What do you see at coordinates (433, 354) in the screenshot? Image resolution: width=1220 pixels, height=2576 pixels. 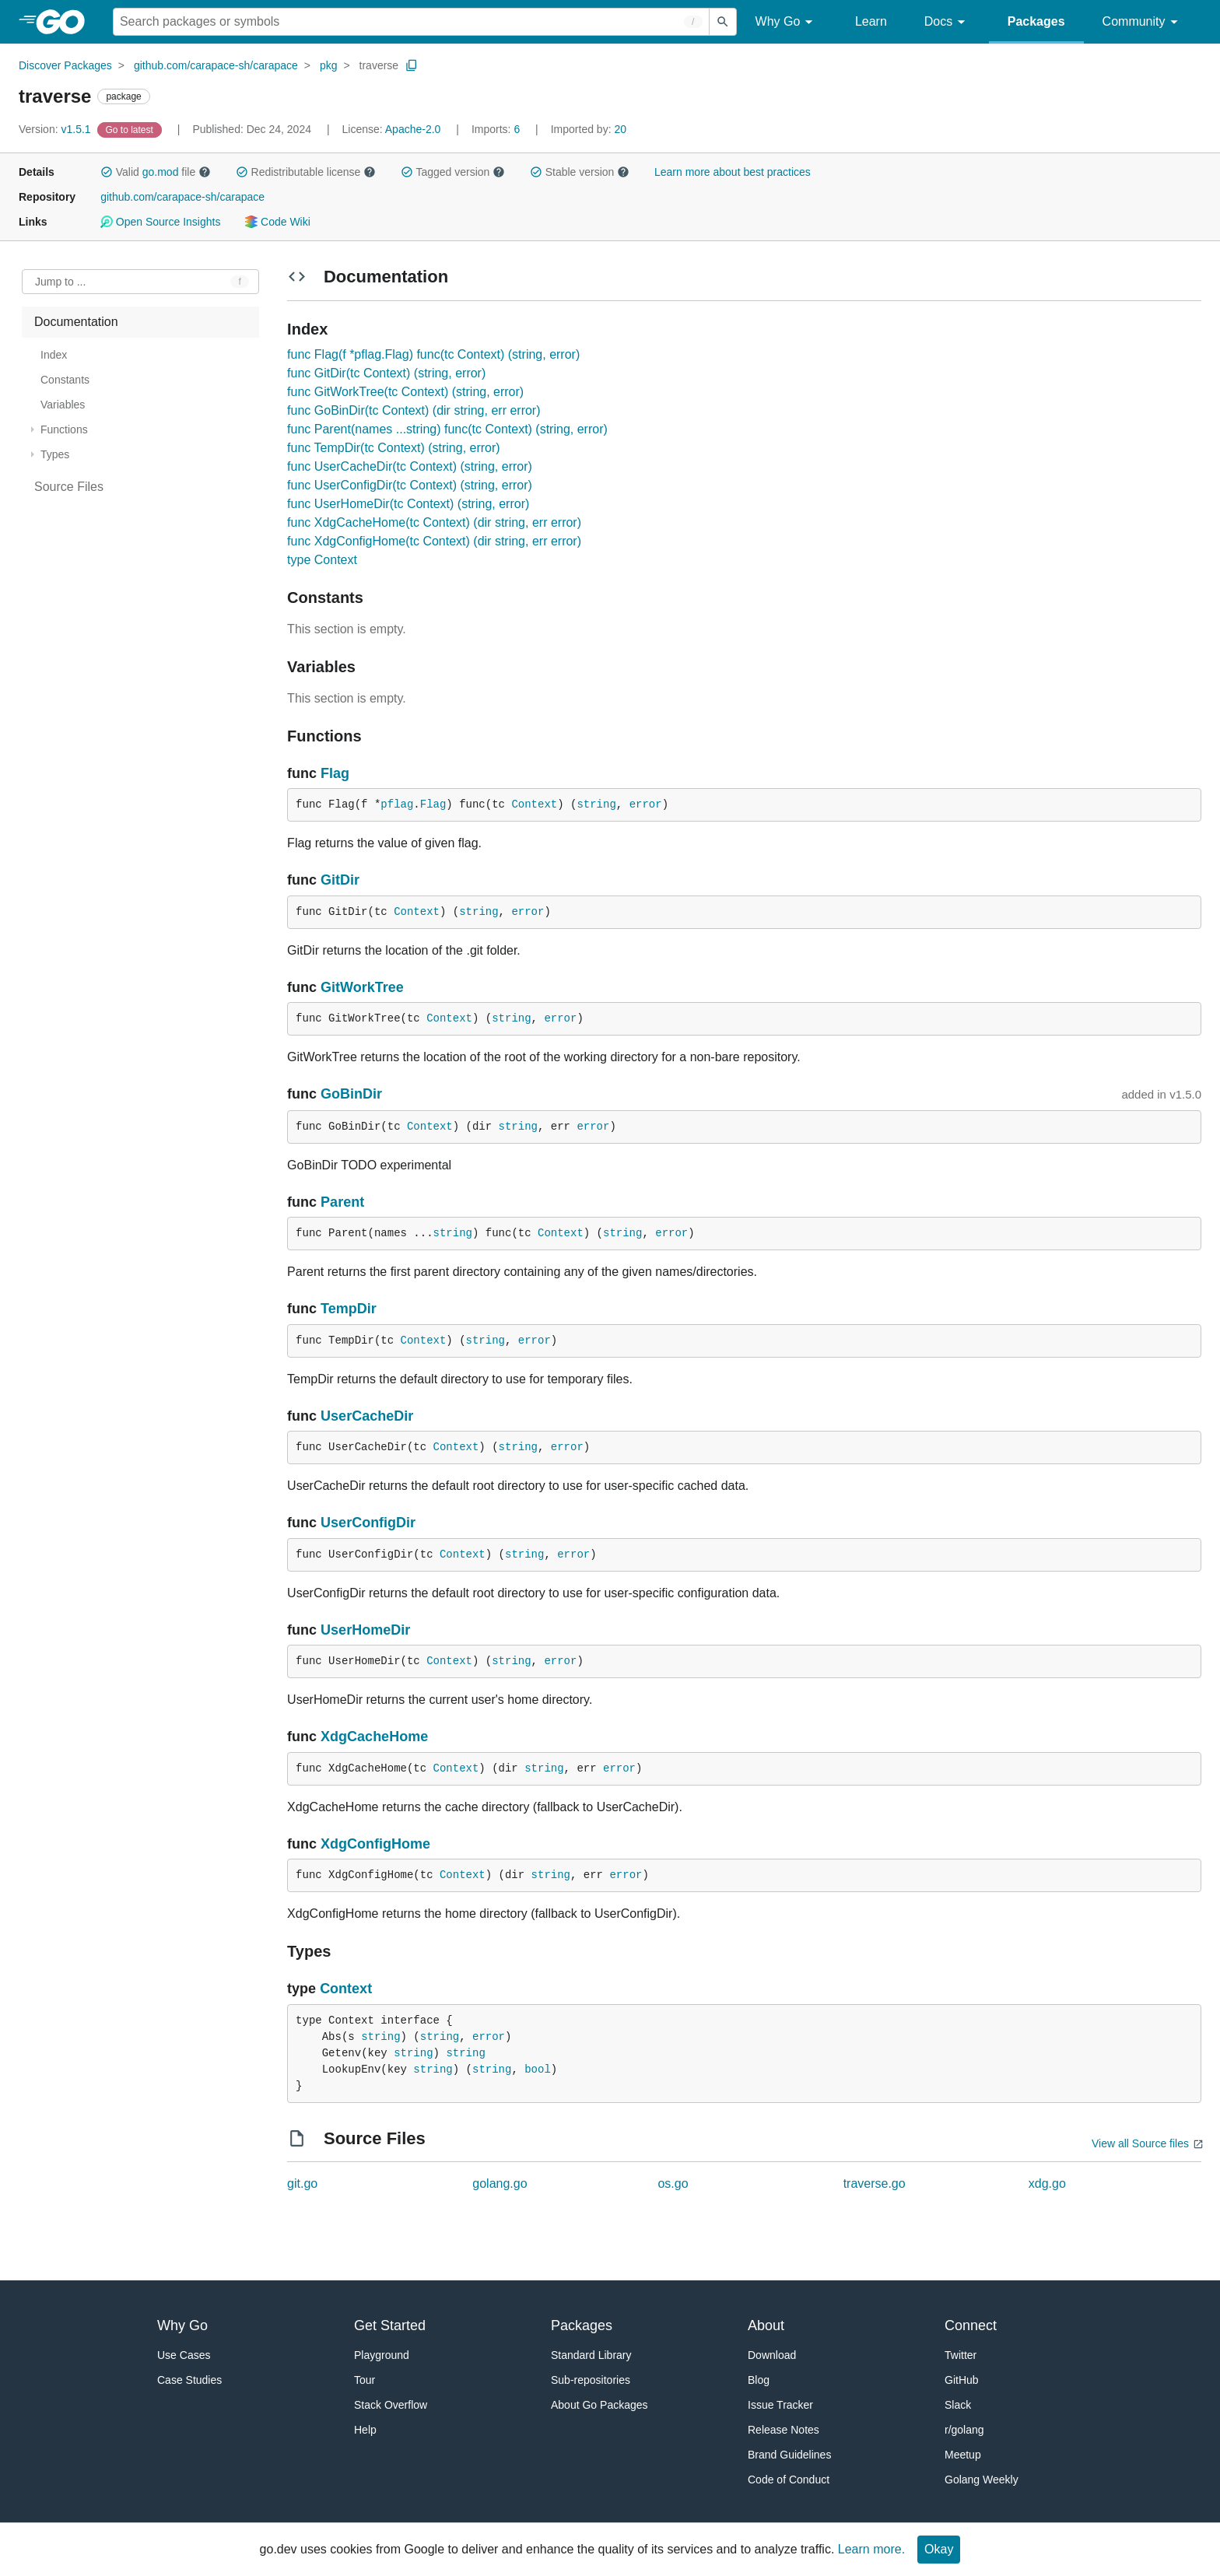 I see `func Flag(f *pflag.Flag) func(tc Context) (string, error)` at bounding box center [433, 354].